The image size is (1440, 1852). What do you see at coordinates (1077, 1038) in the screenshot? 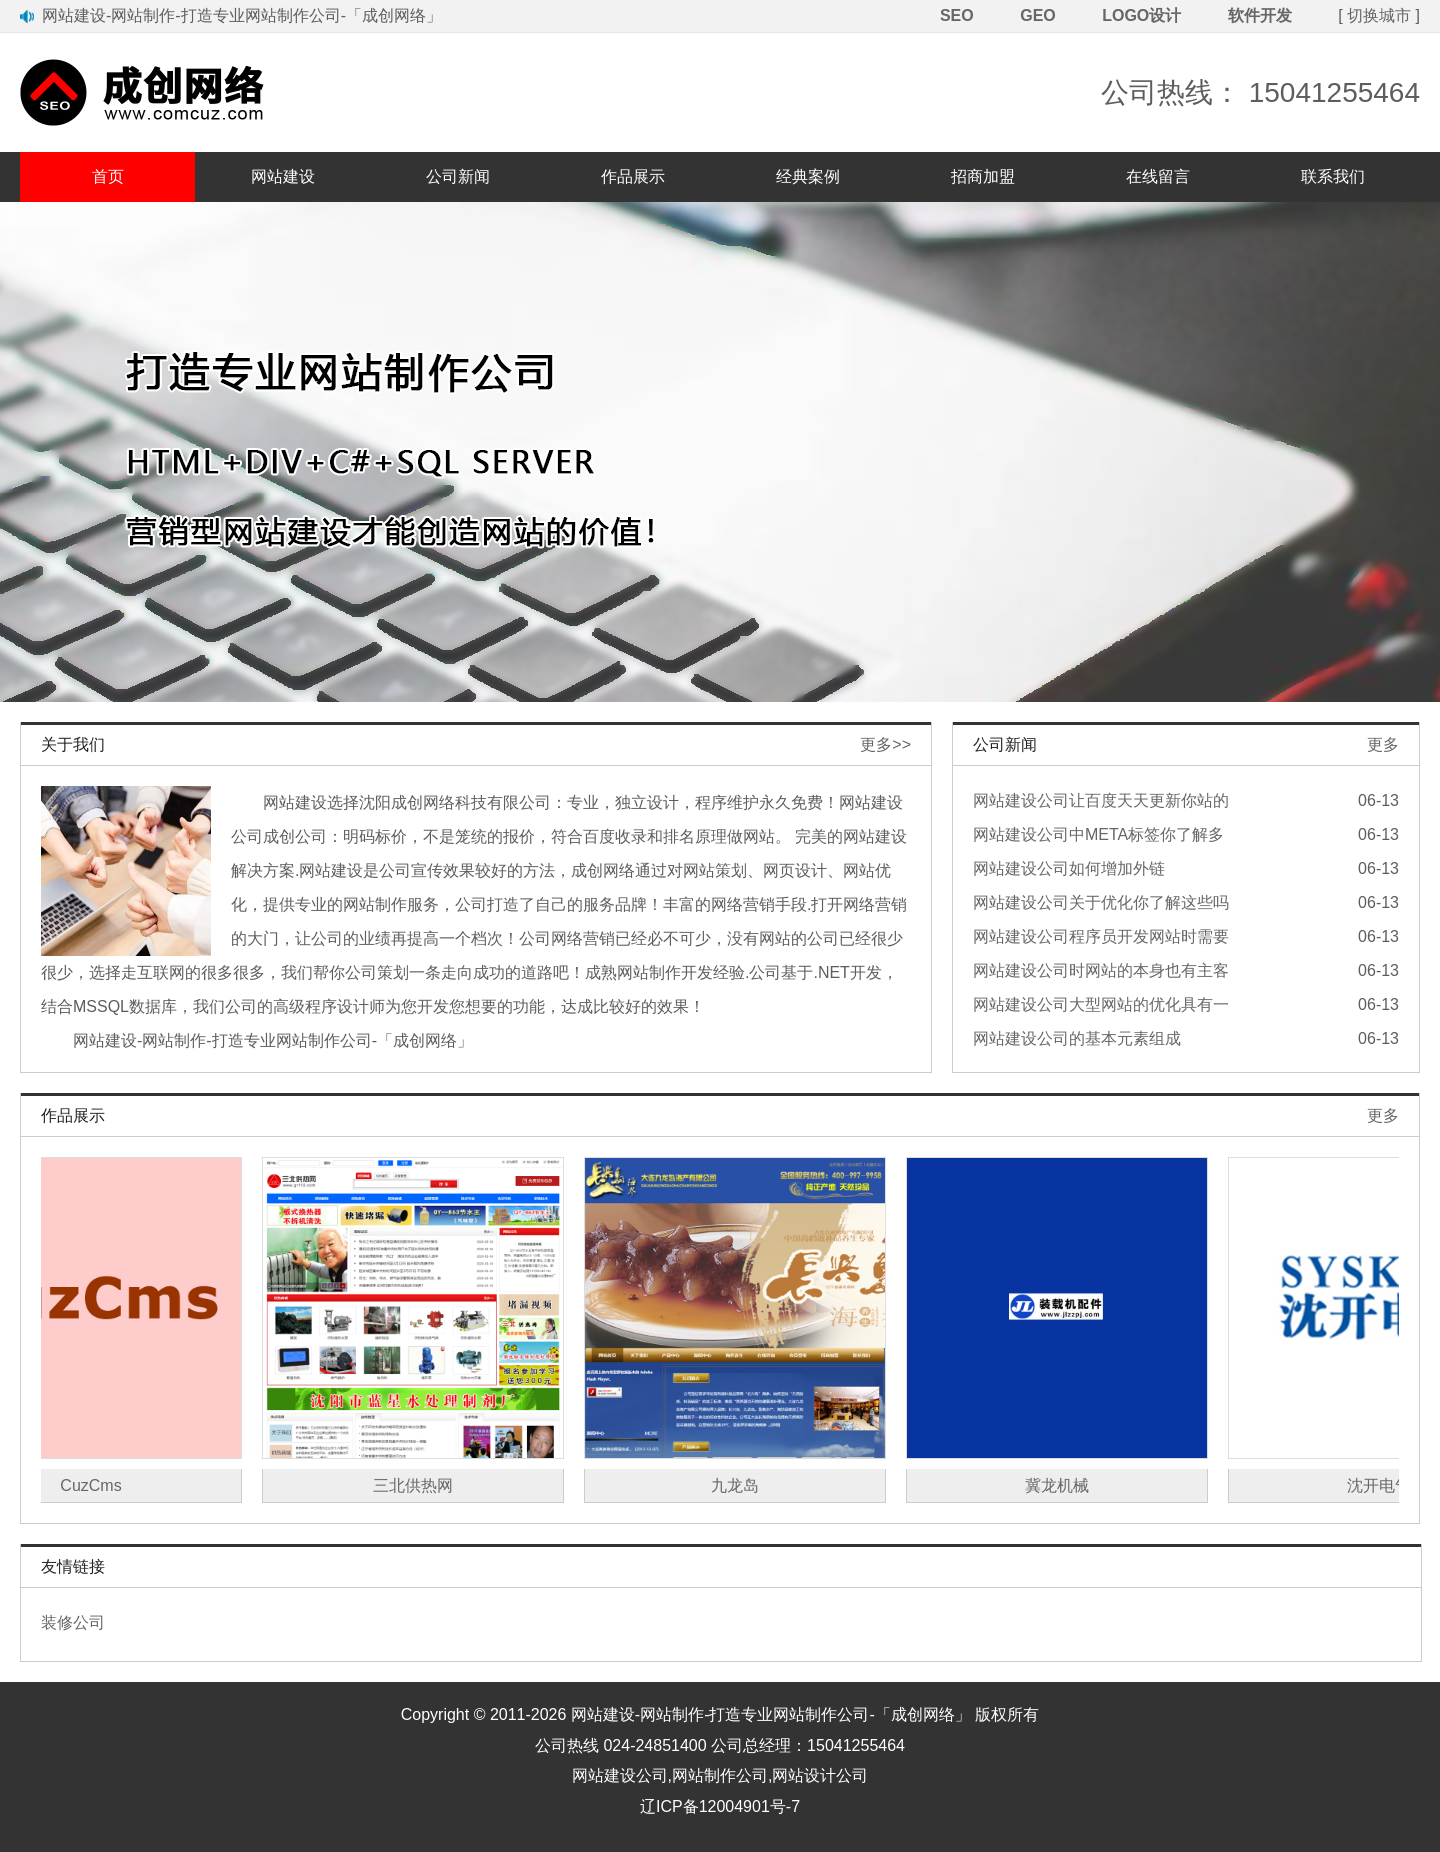
I see `网站建设公司的基本元素组成` at bounding box center [1077, 1038].